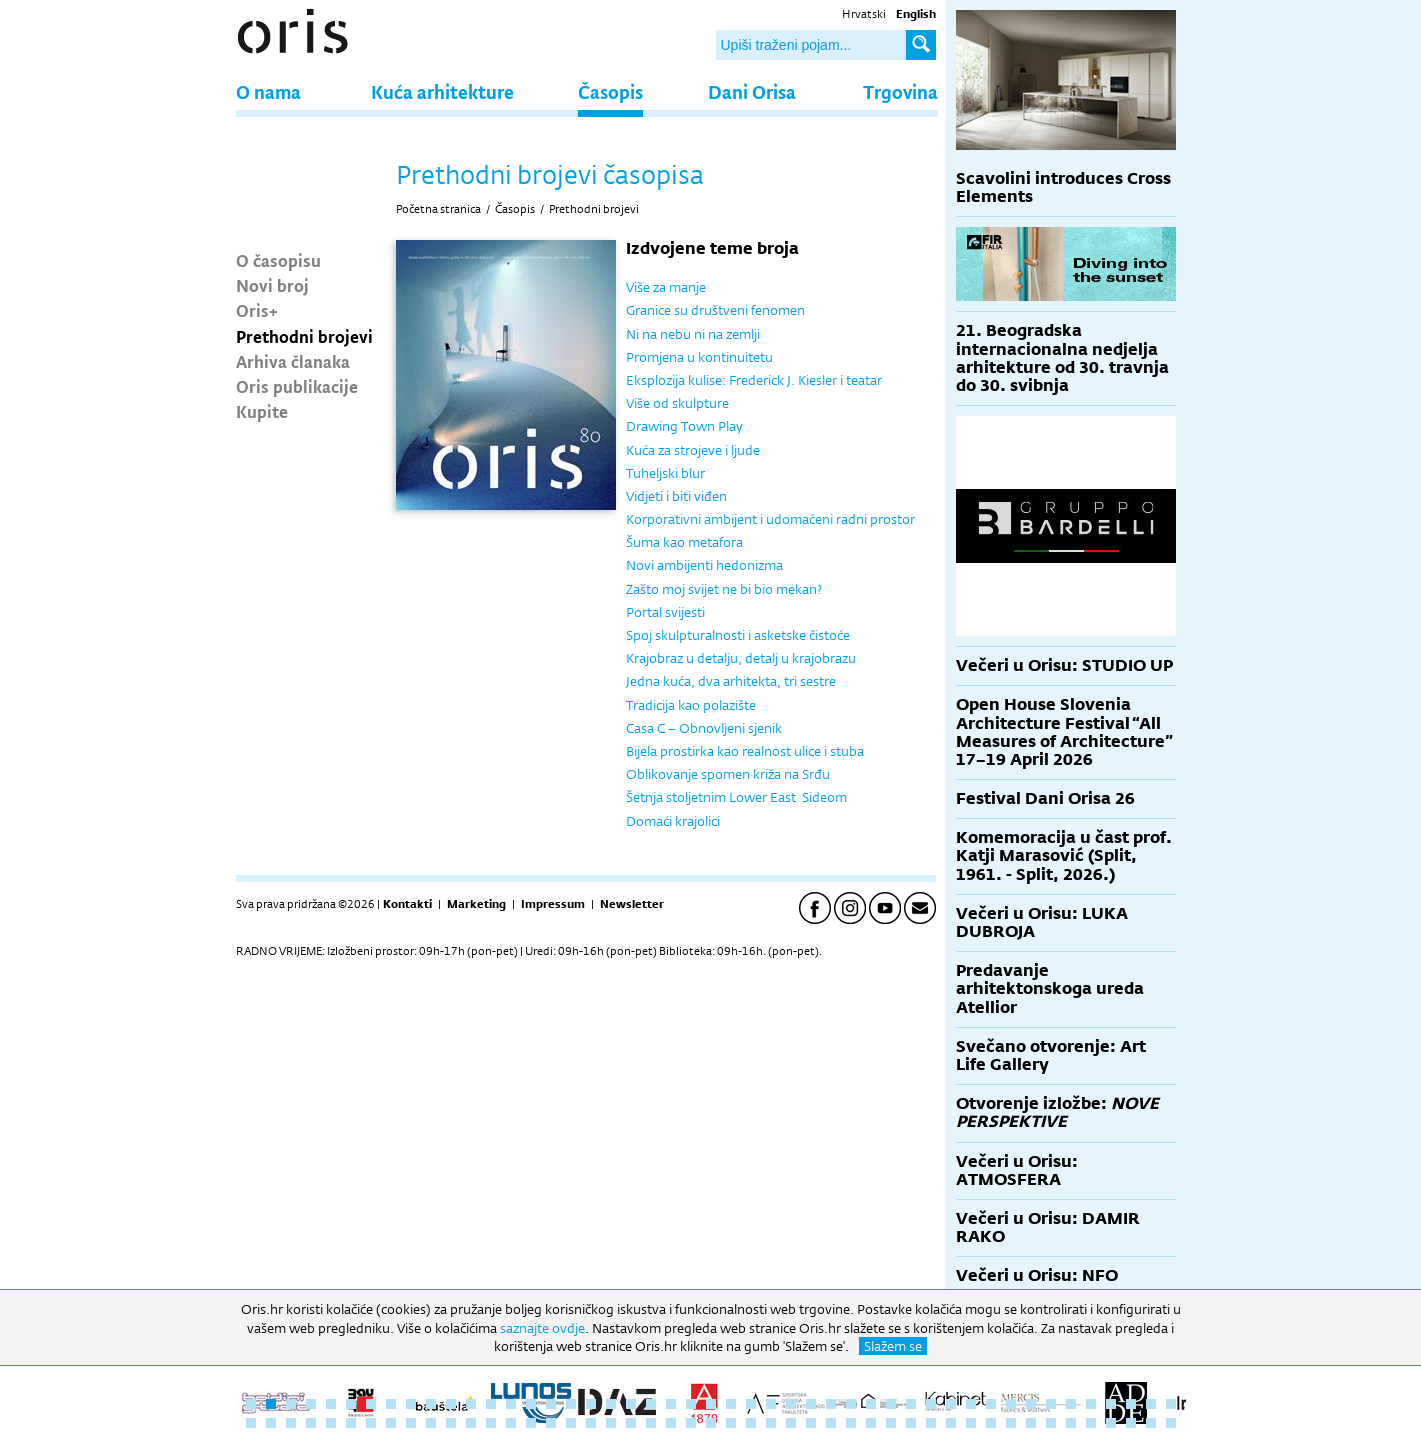 The image size is (1421, 1435). I want to click on Scavolini introduces Cross Elements, so click(1063, 187).